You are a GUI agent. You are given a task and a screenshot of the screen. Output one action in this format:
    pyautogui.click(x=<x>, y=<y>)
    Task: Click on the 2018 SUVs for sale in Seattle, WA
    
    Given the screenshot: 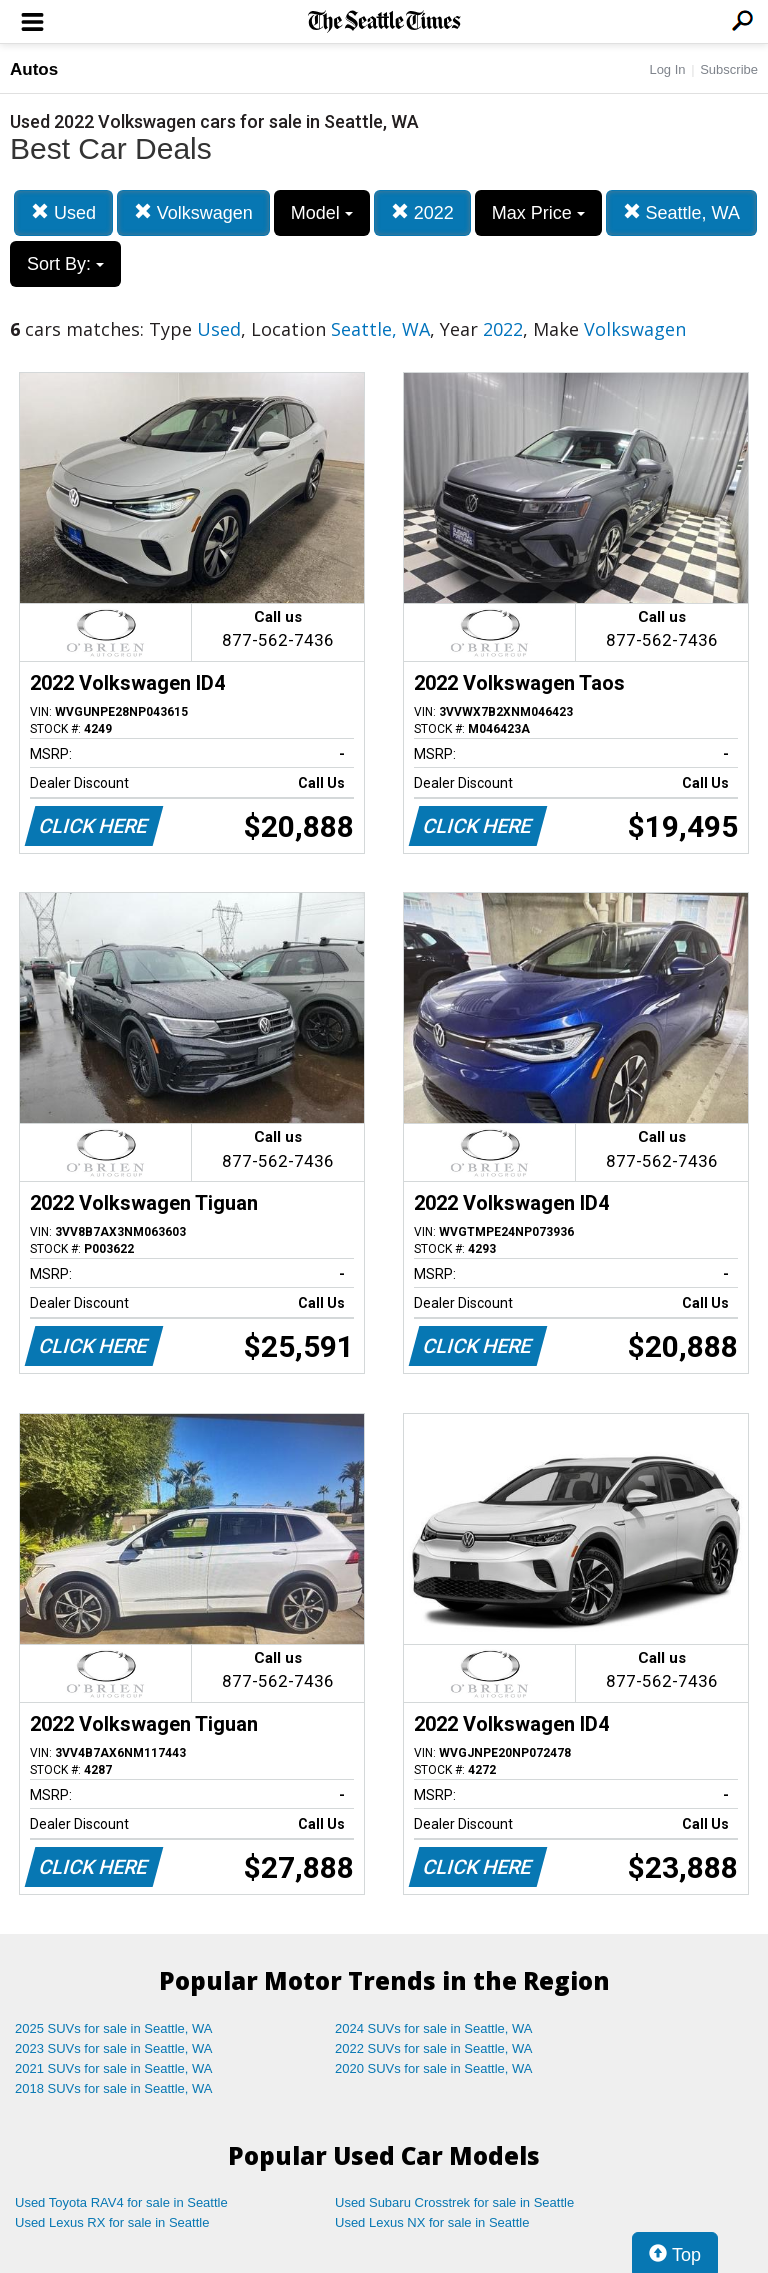 What is the action you would take?
    pyautogui.click(x=114, y=2088)
    